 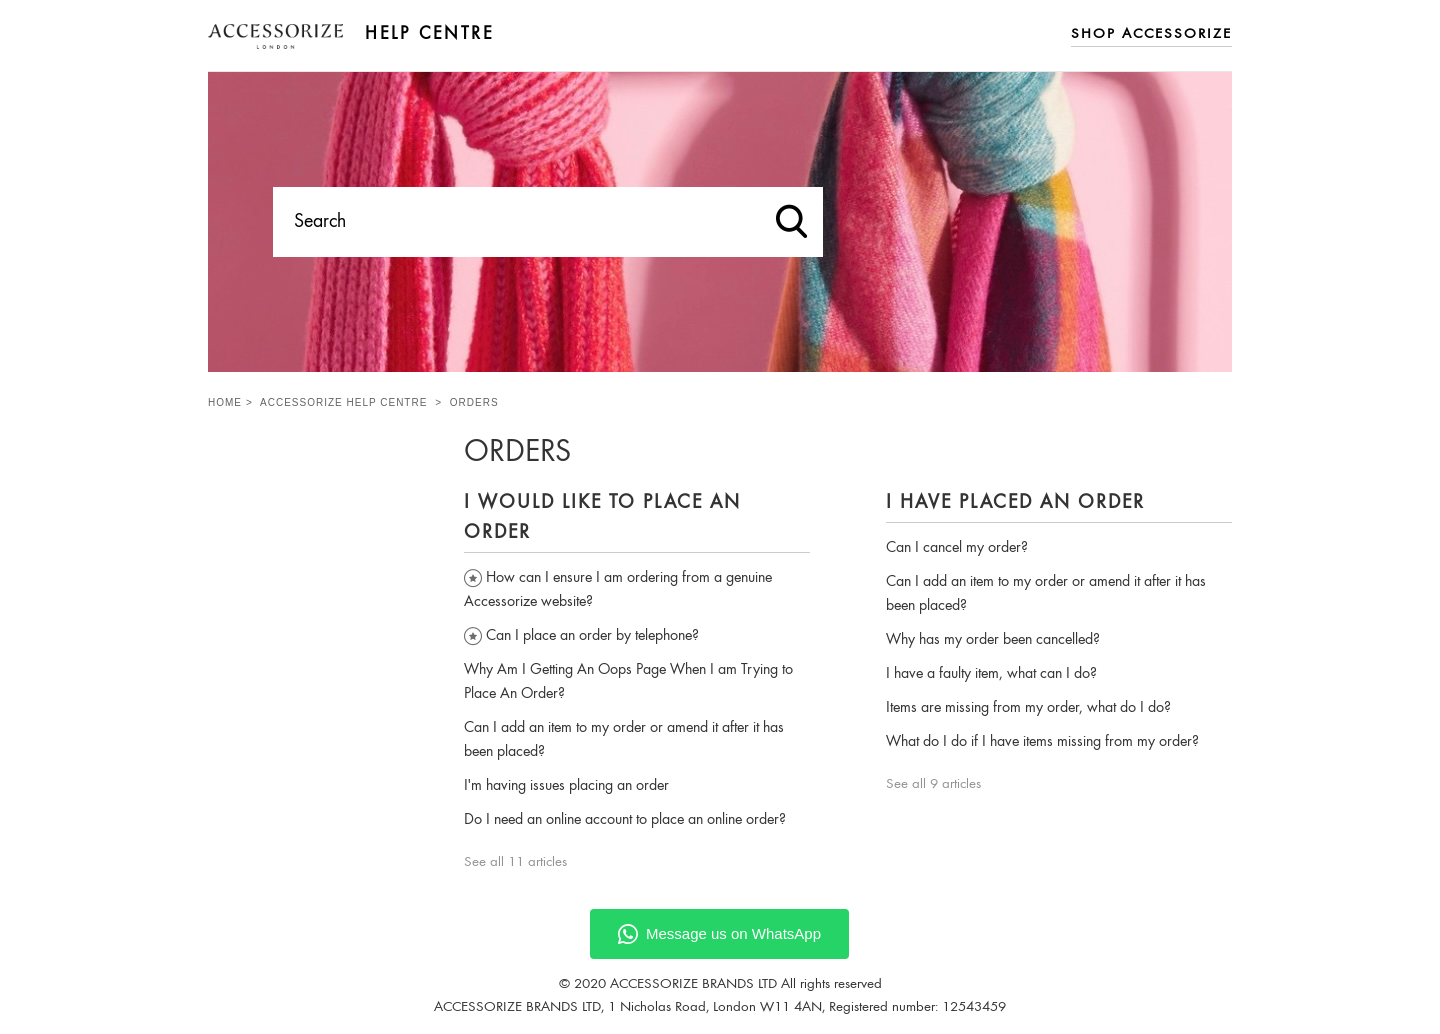 I want to click on [Search], so click(x=548, y=222).